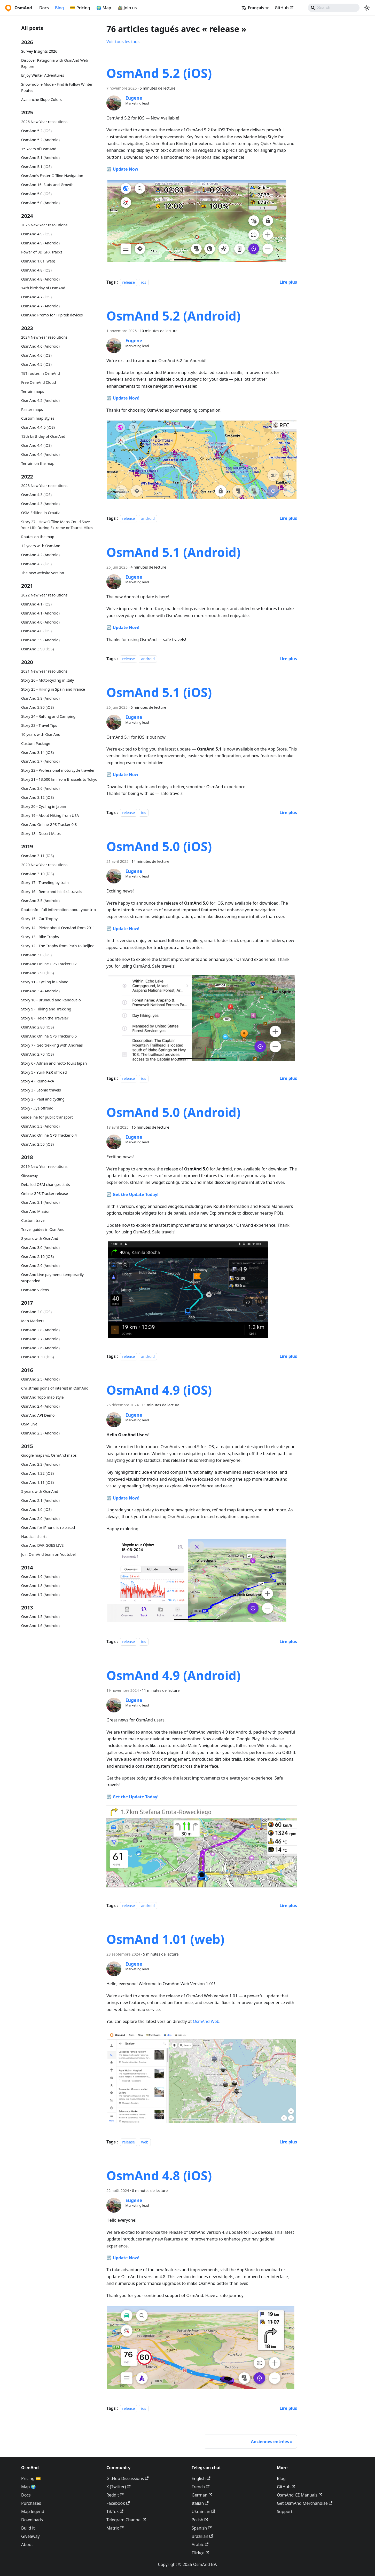 The height and width of the screenshot is (2576, 375). I want to click on OsmAnd Topo map style, so click(42, 1397).